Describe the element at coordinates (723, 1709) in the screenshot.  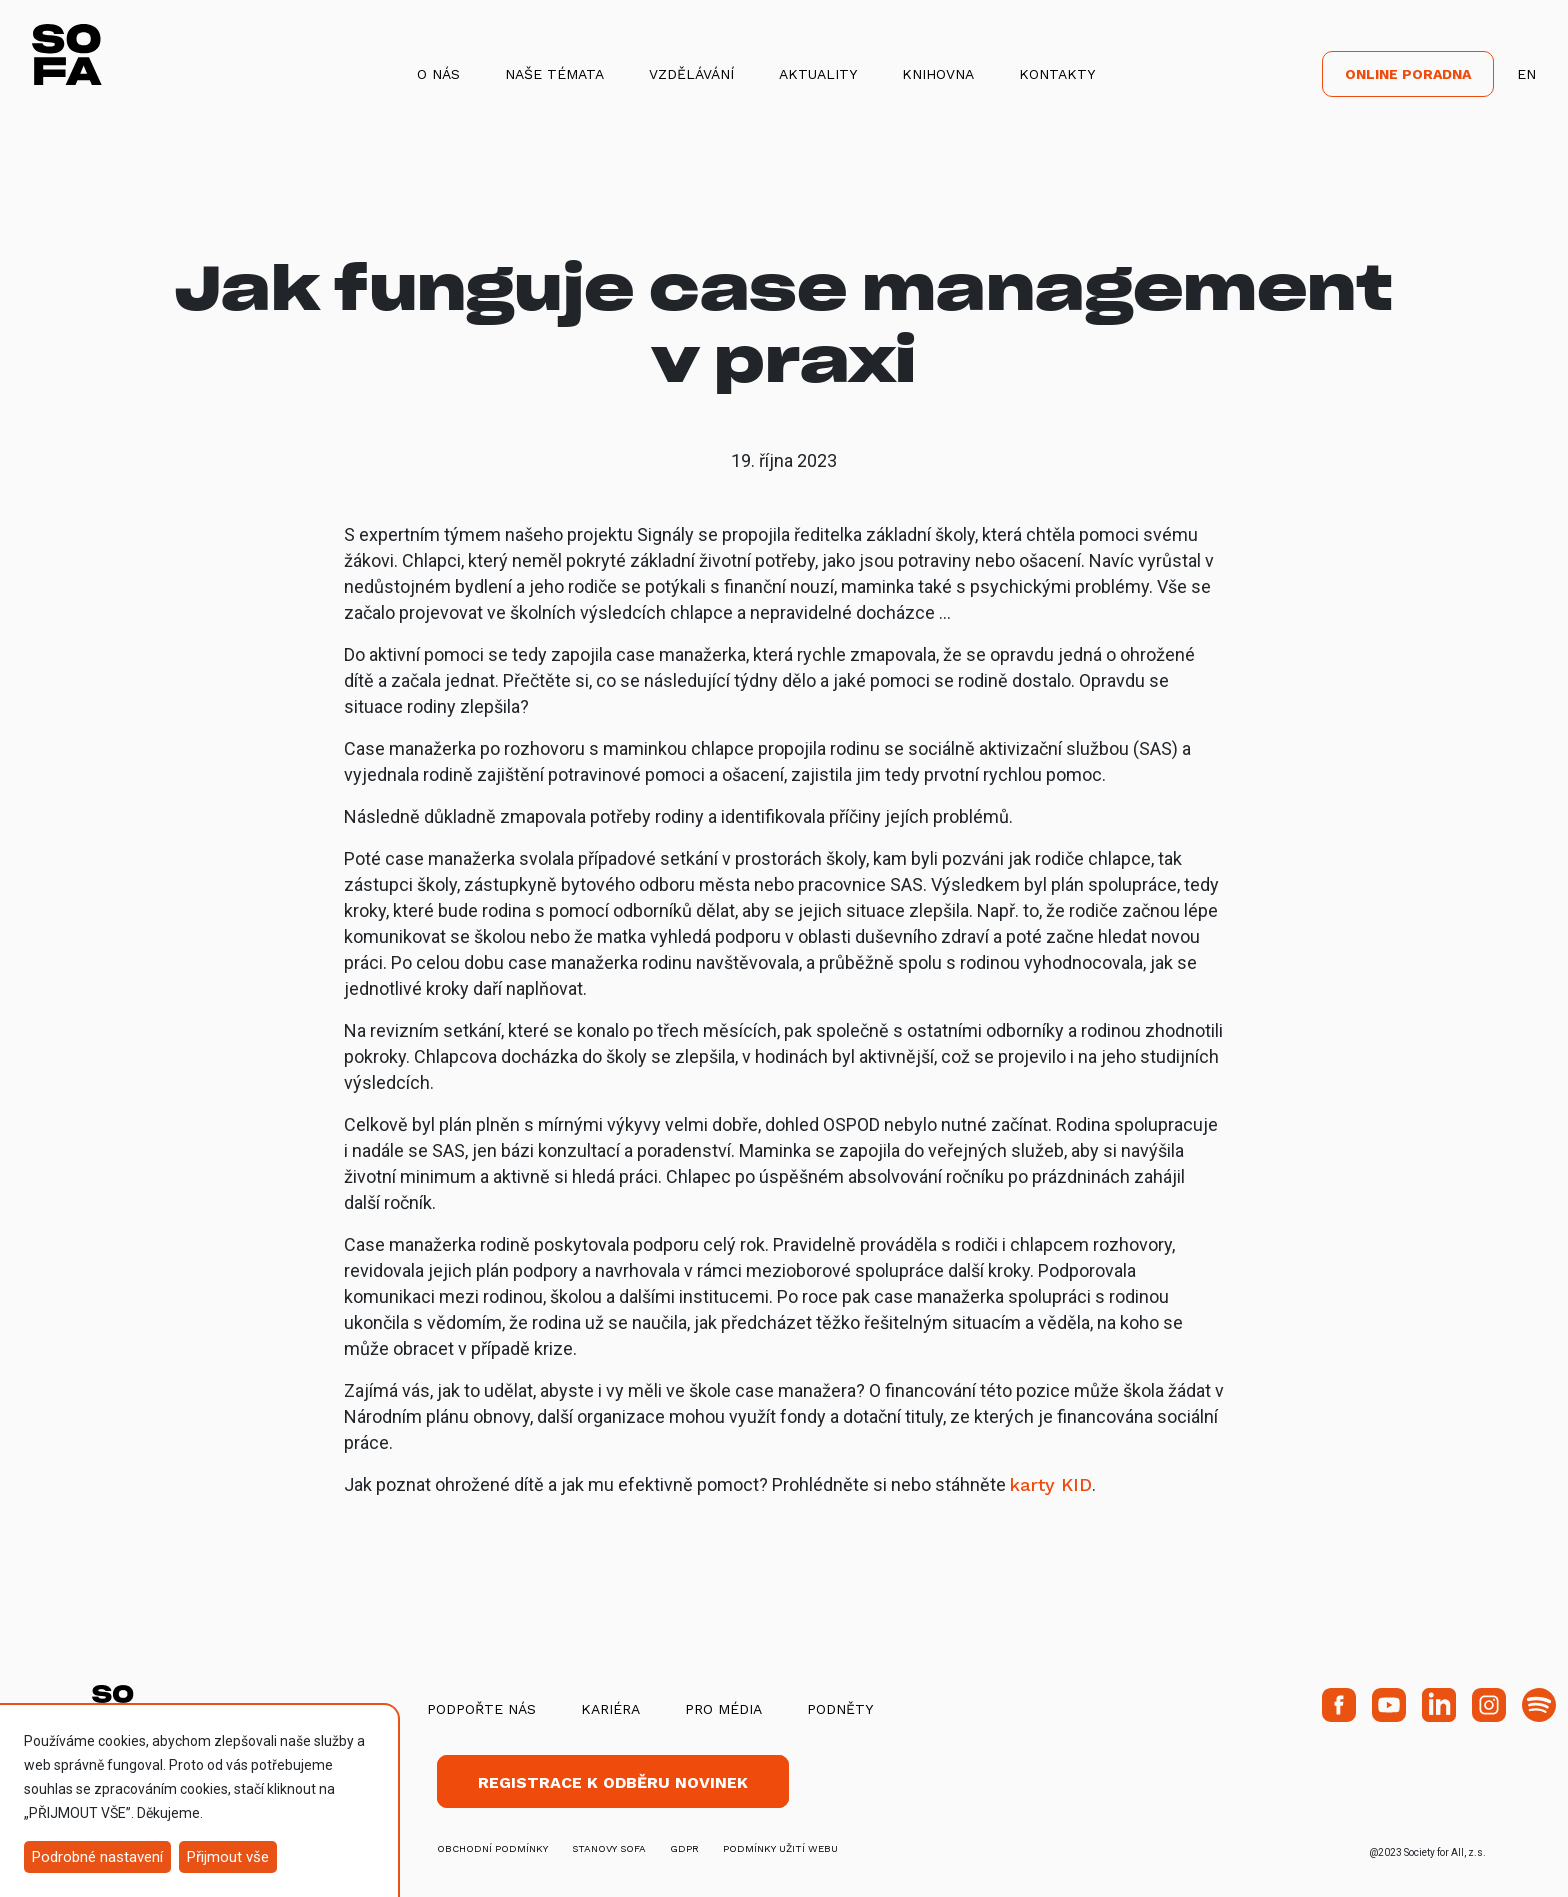
I see `Pro média` at that location.